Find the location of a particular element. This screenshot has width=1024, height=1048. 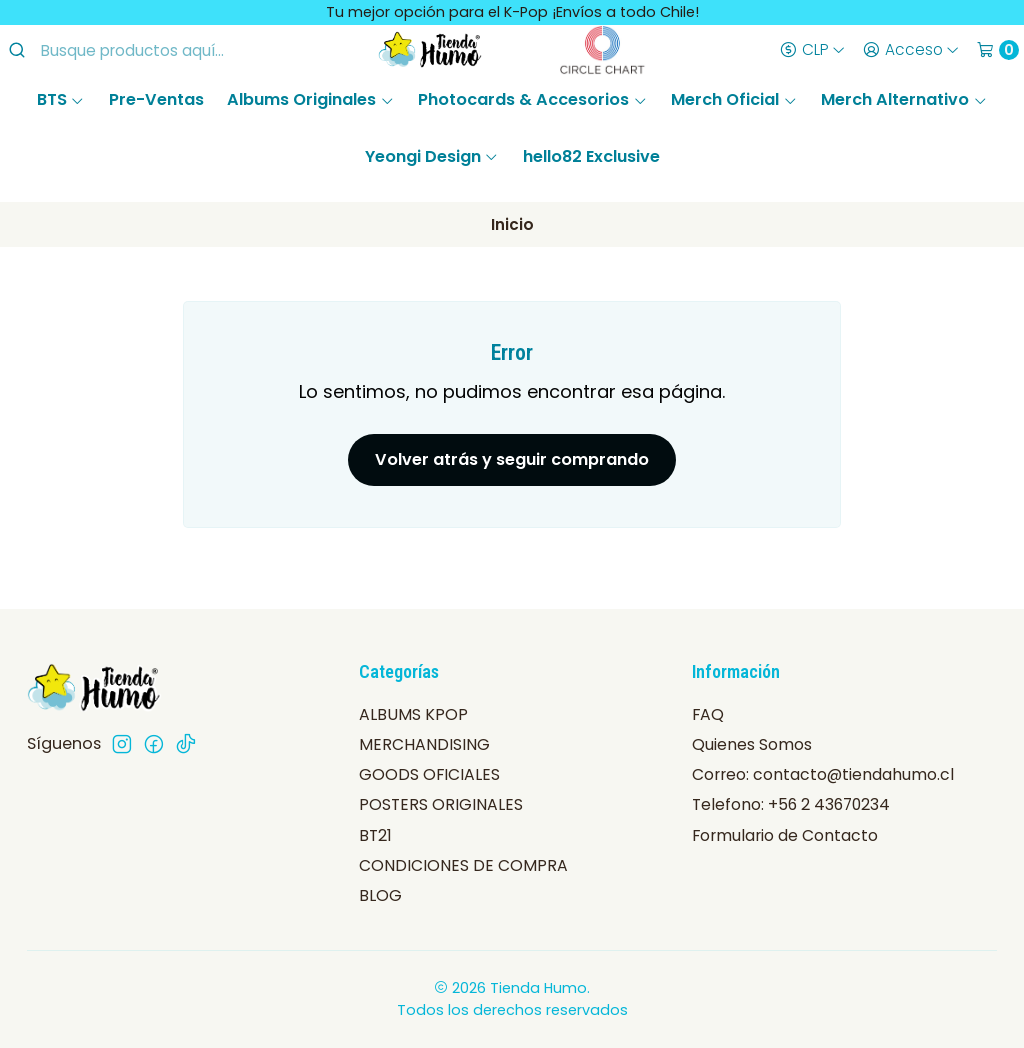

Volver atrás y seguir comprando is located at coordinates (512, 459).